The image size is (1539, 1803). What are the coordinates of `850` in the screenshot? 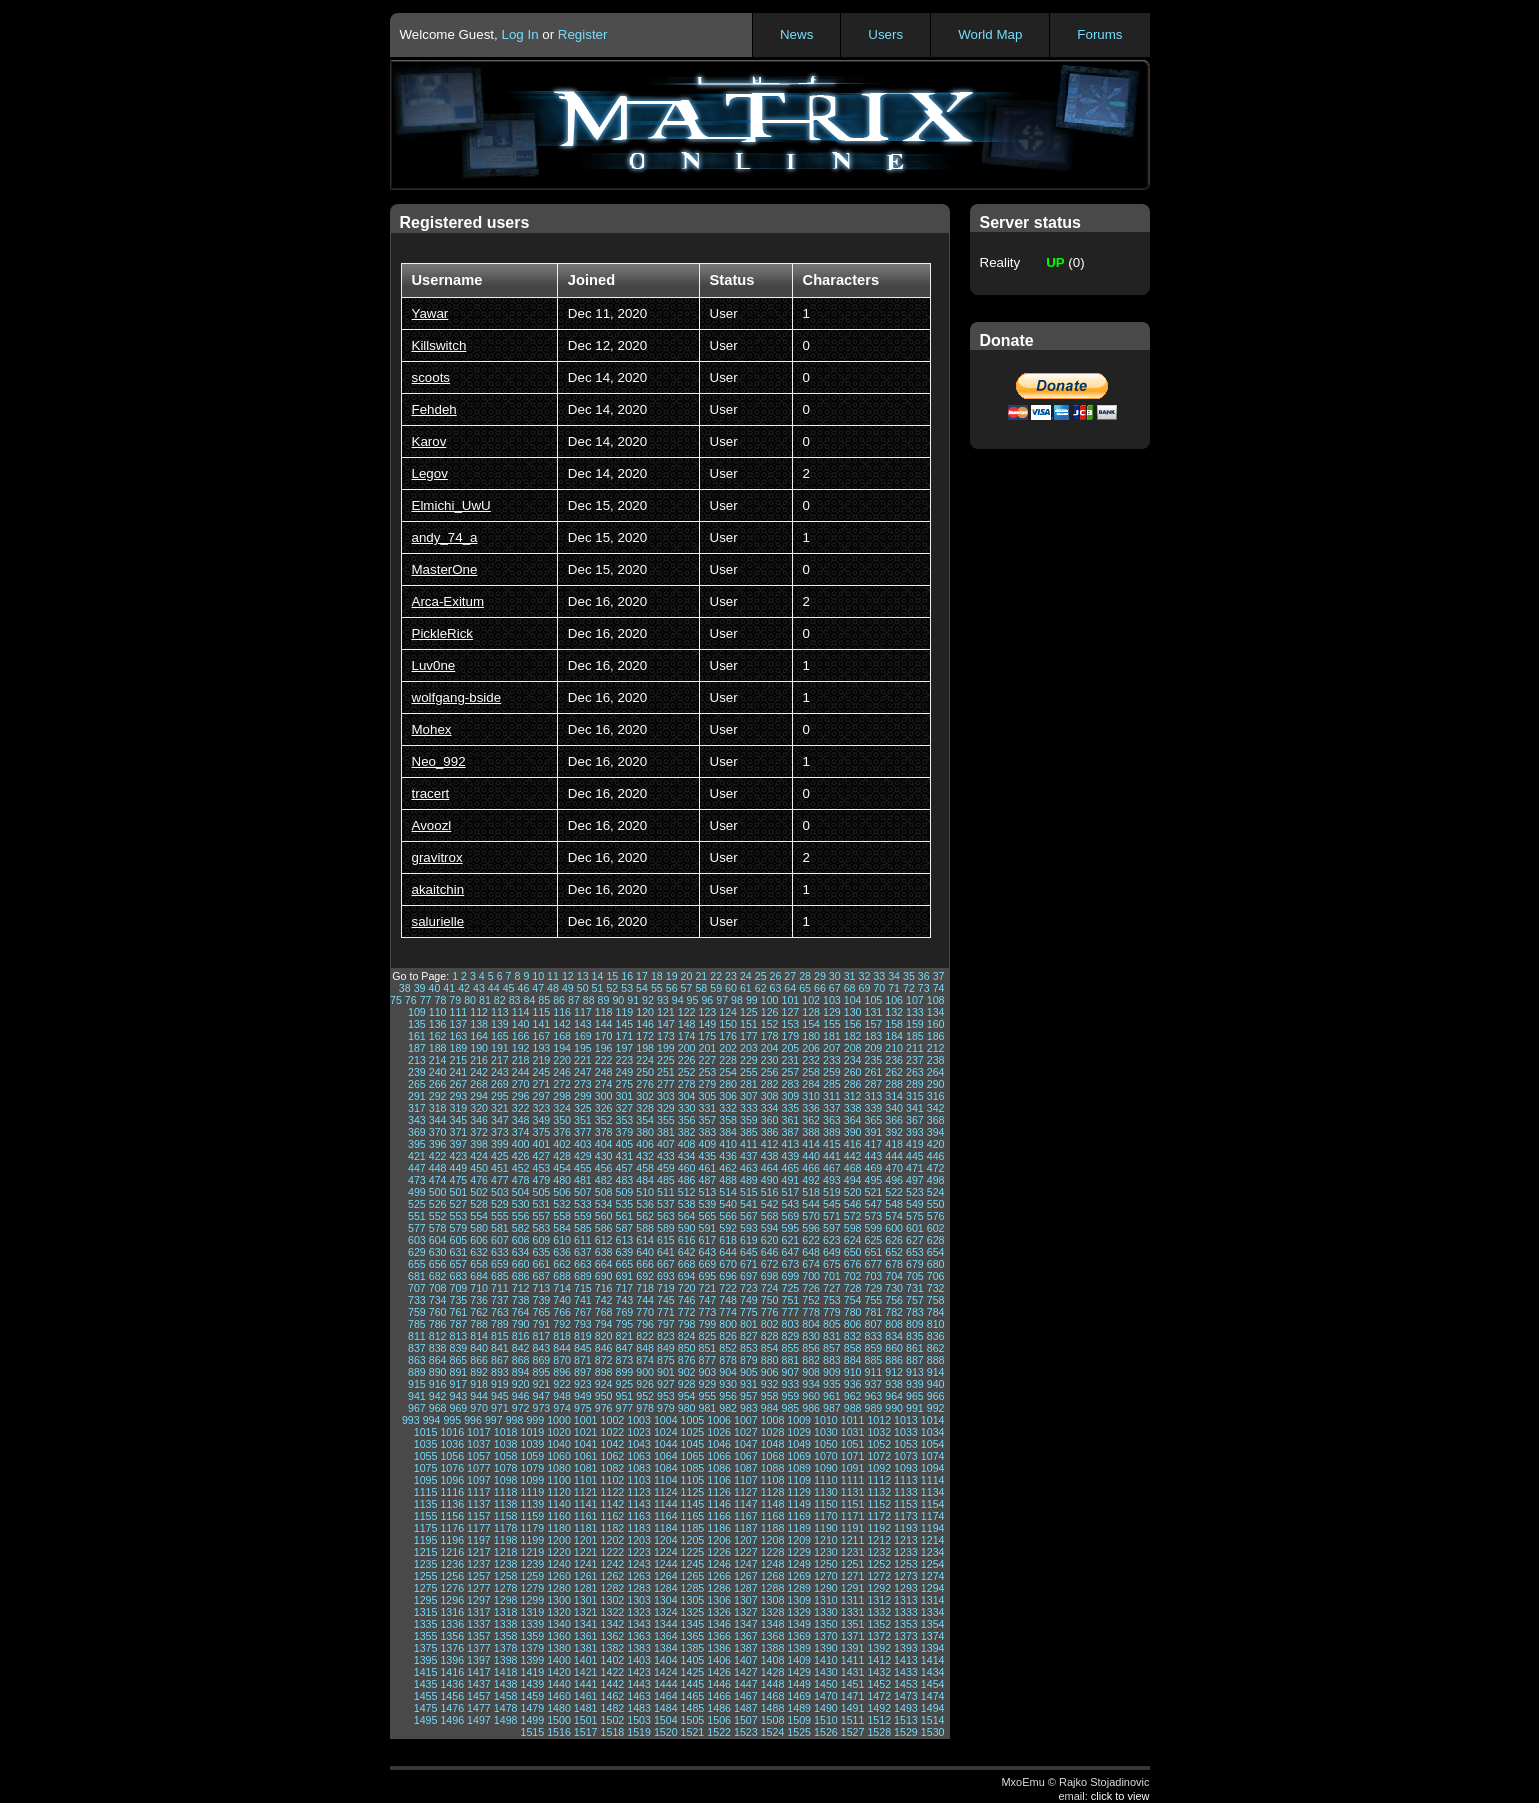 It's located at (687, 1348).